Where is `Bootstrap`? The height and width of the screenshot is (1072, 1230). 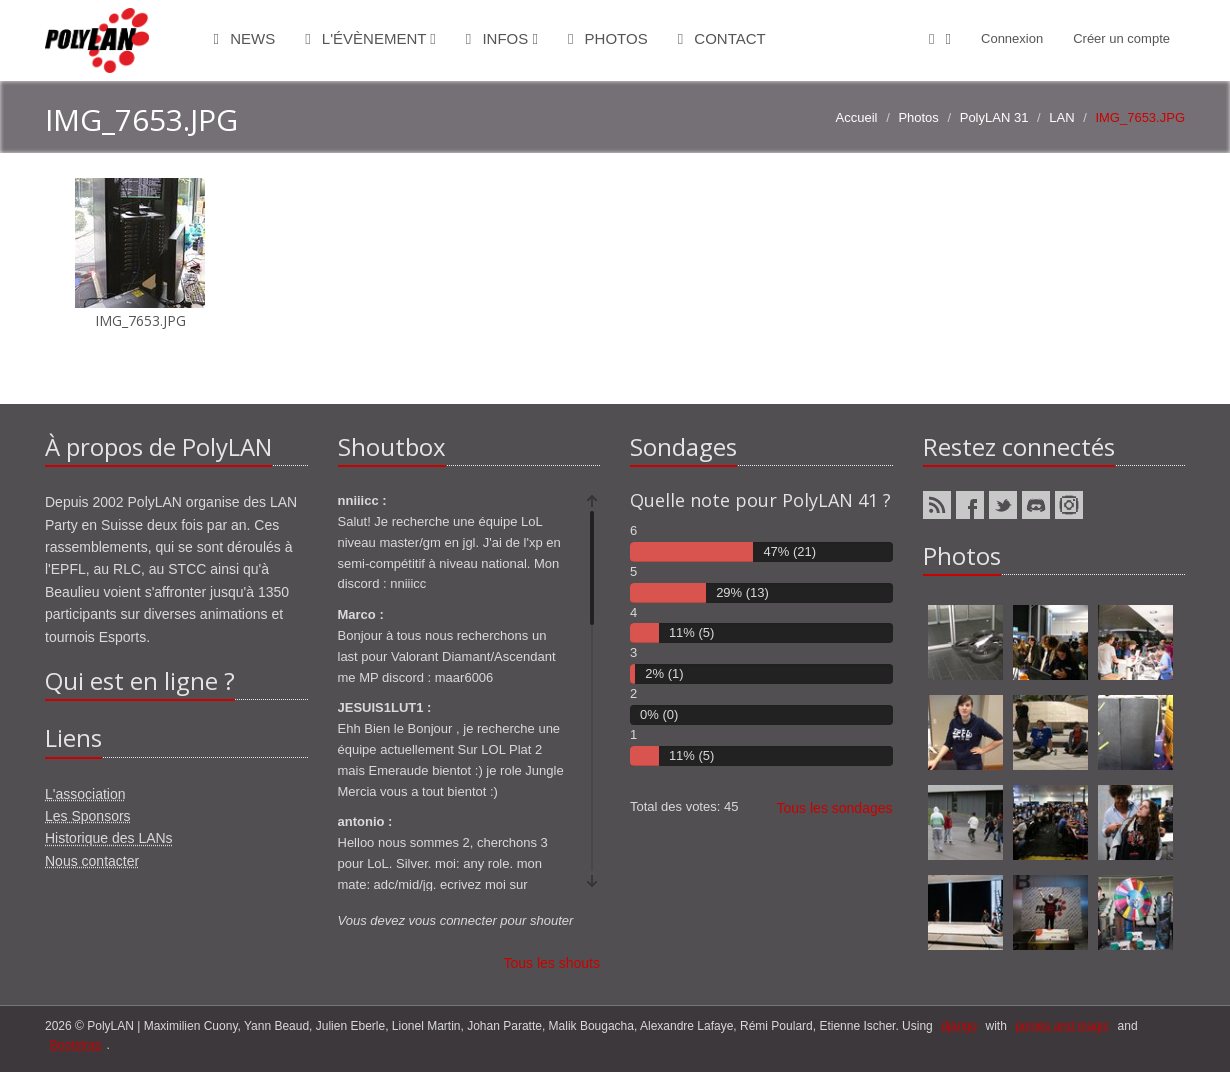
Bootstrap is located at coordinates (75, 1045).